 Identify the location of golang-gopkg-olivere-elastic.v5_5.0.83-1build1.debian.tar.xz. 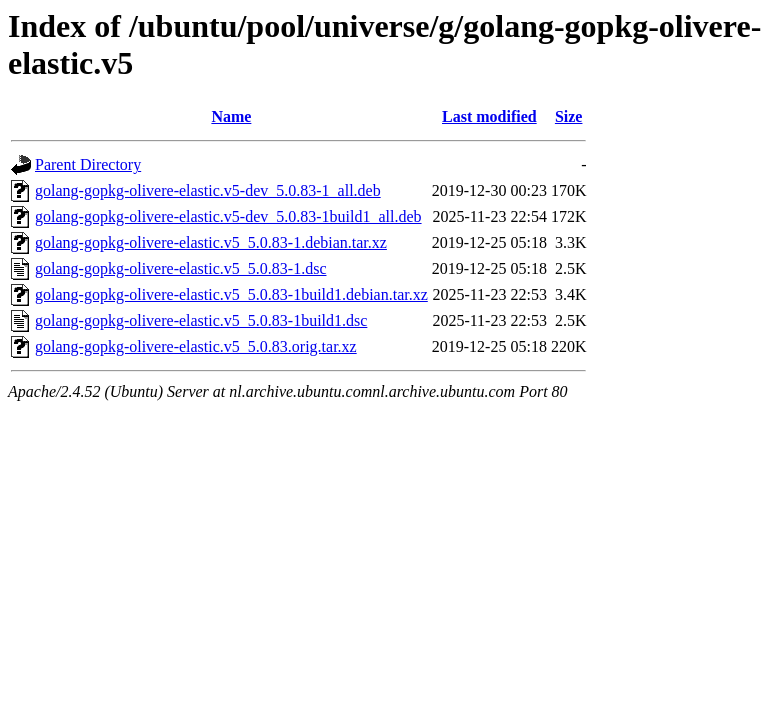
(231, 294).